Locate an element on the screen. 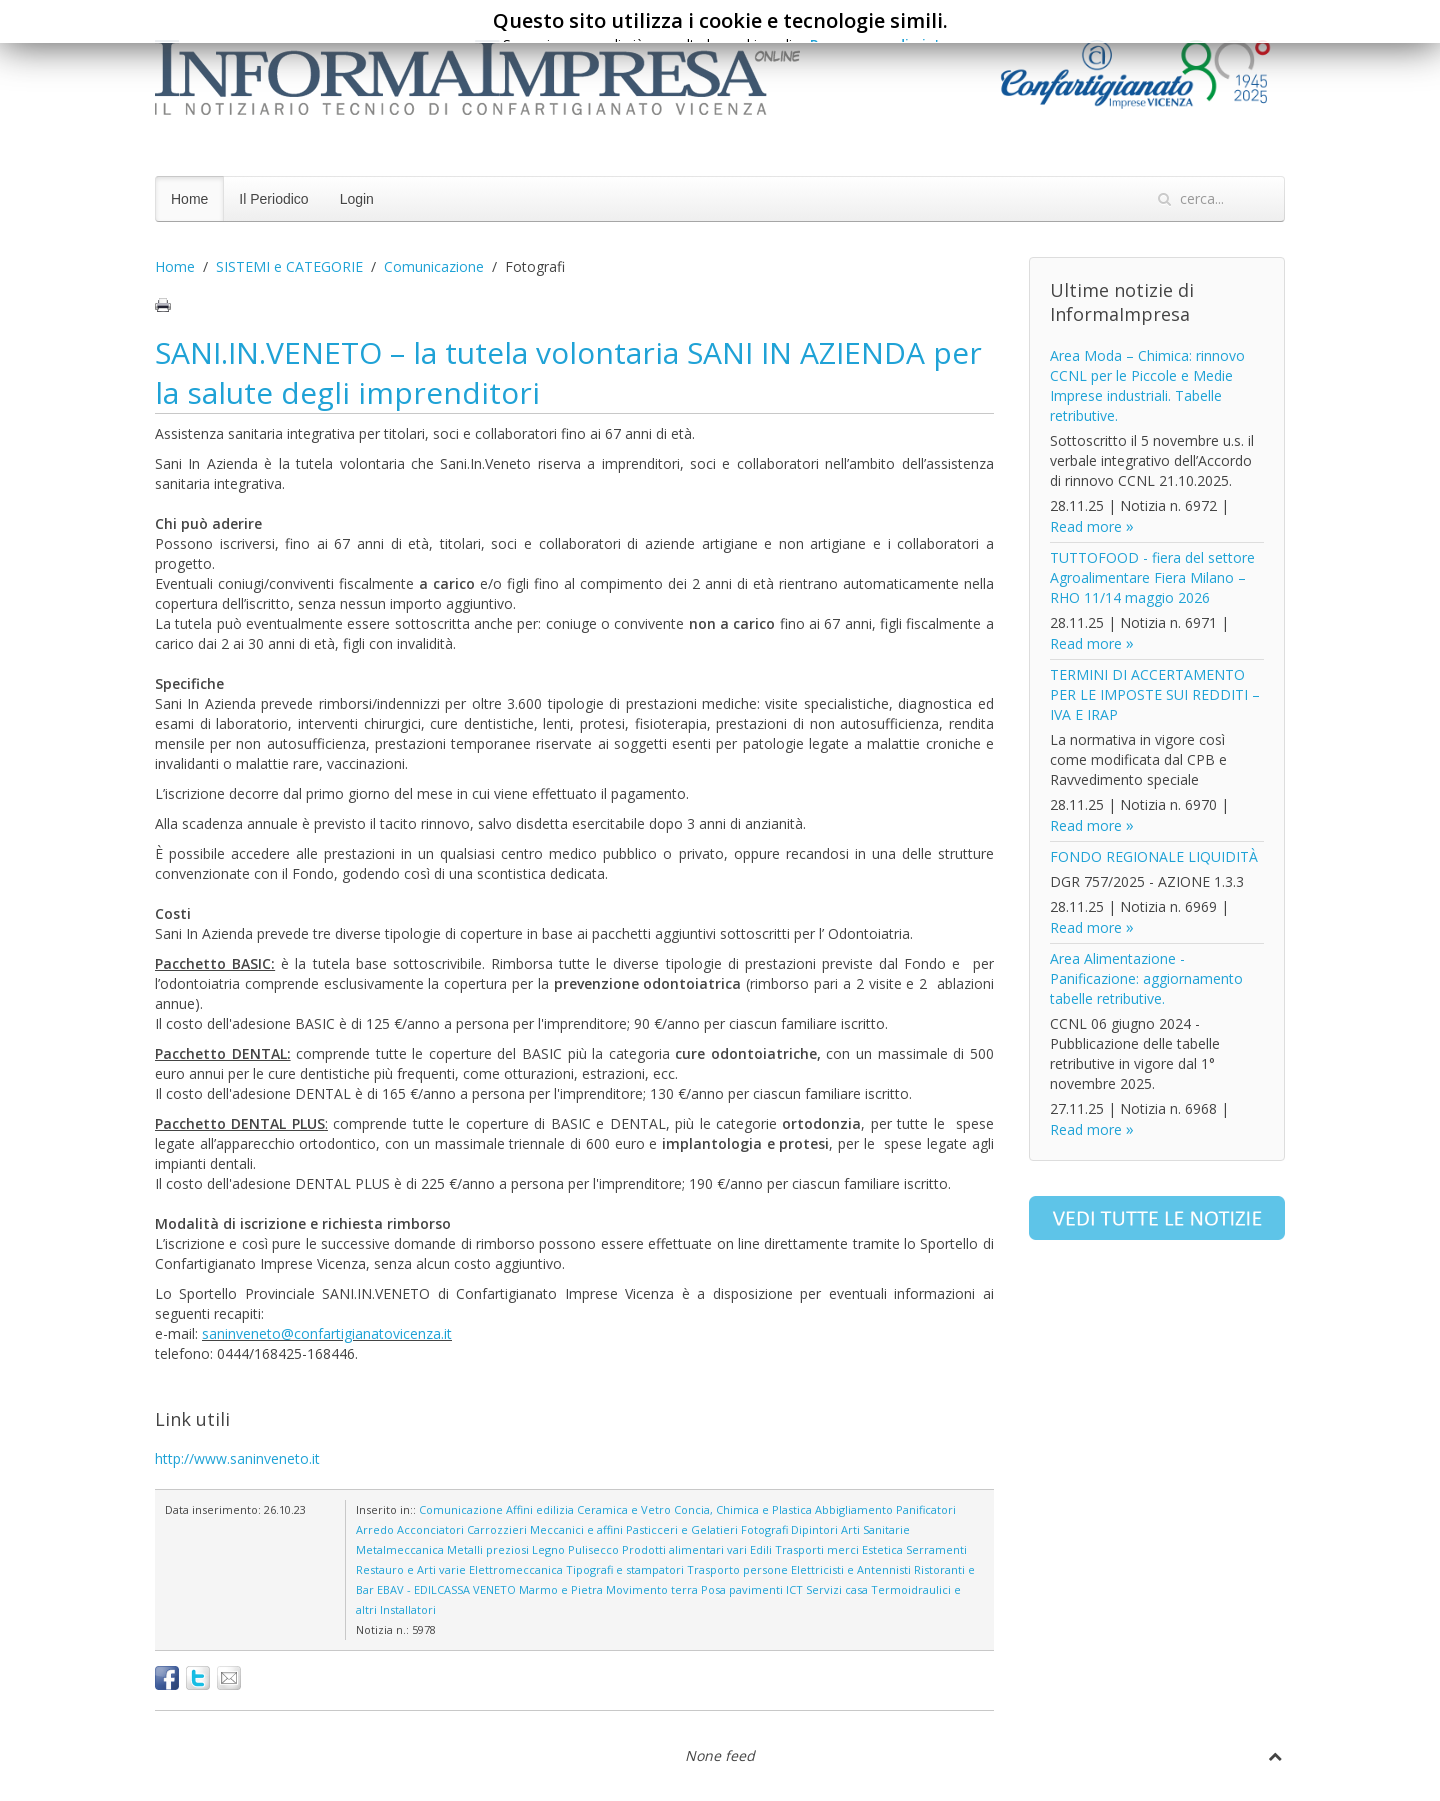 This screenshot has height=1801, width=1440. SANI.IN.VENETO – la tutela volontaria SANI IN AZIENDA per la salute degli imprenditori is located at coordinates (568, 372).